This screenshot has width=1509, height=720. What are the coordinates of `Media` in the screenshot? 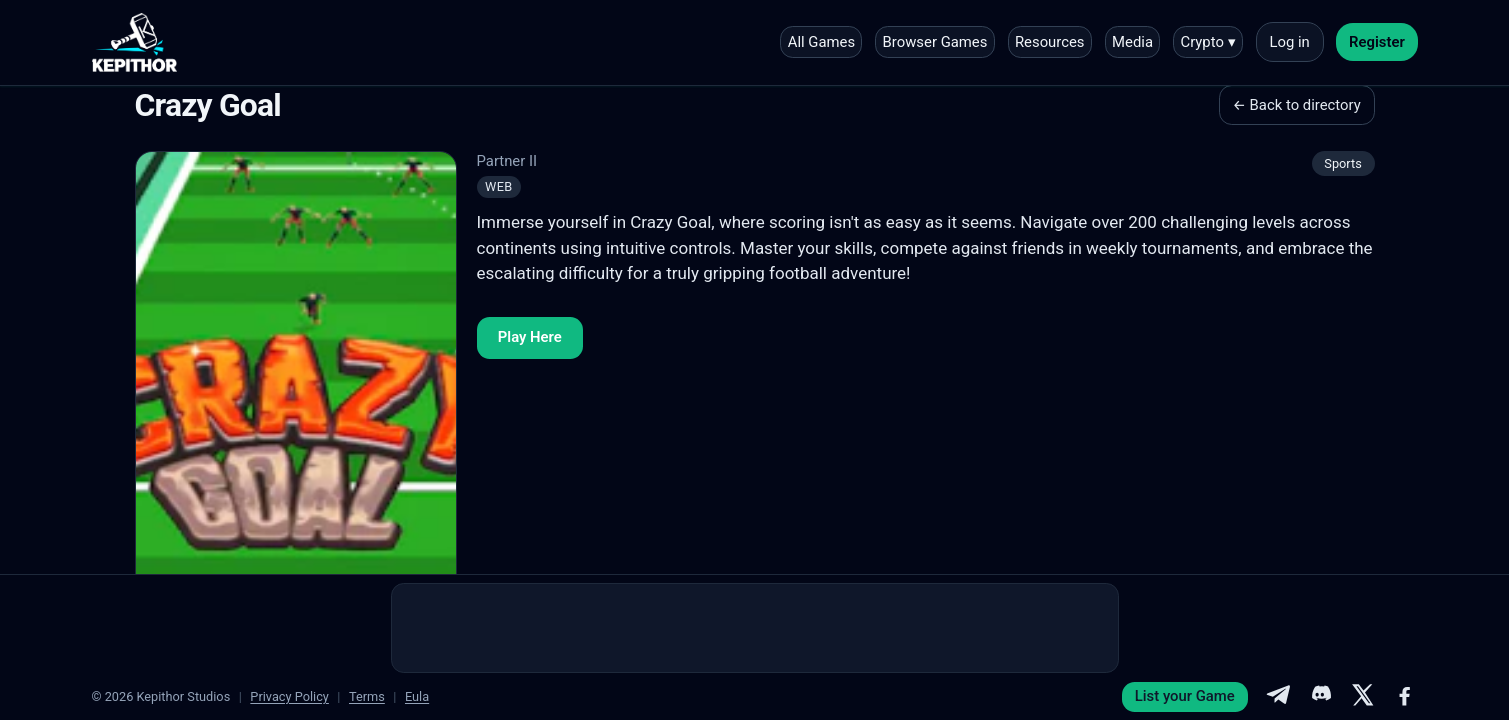 It's located at (1132, 42).